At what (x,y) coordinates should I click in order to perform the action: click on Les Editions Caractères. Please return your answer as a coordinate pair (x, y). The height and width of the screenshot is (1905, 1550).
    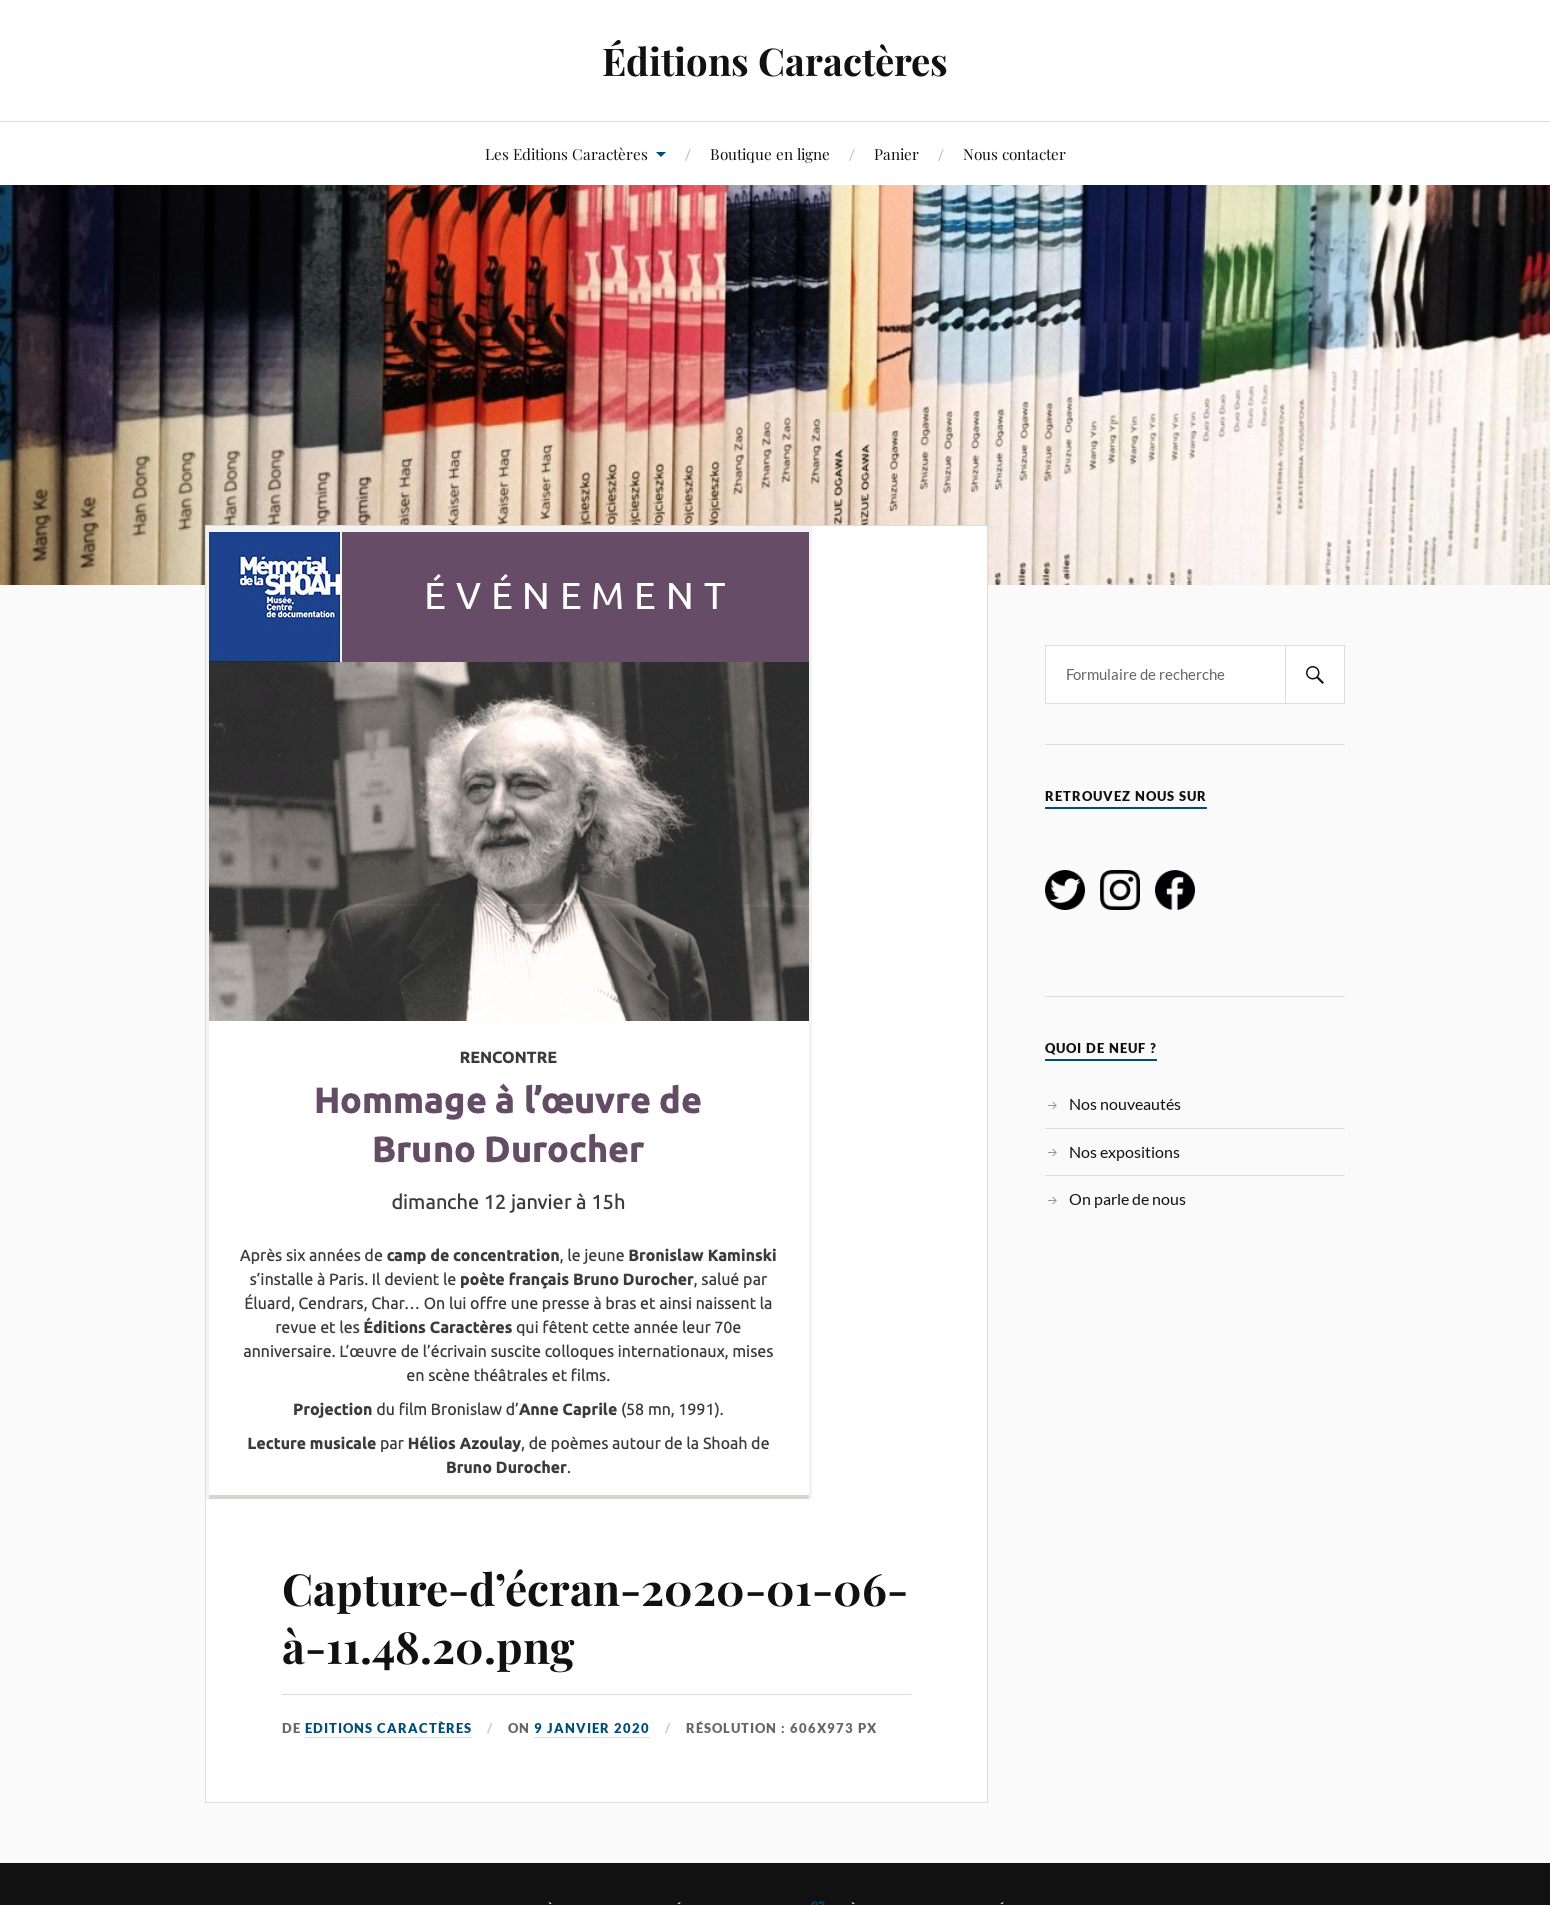
    Looking at the image, I should click on (566, 153).